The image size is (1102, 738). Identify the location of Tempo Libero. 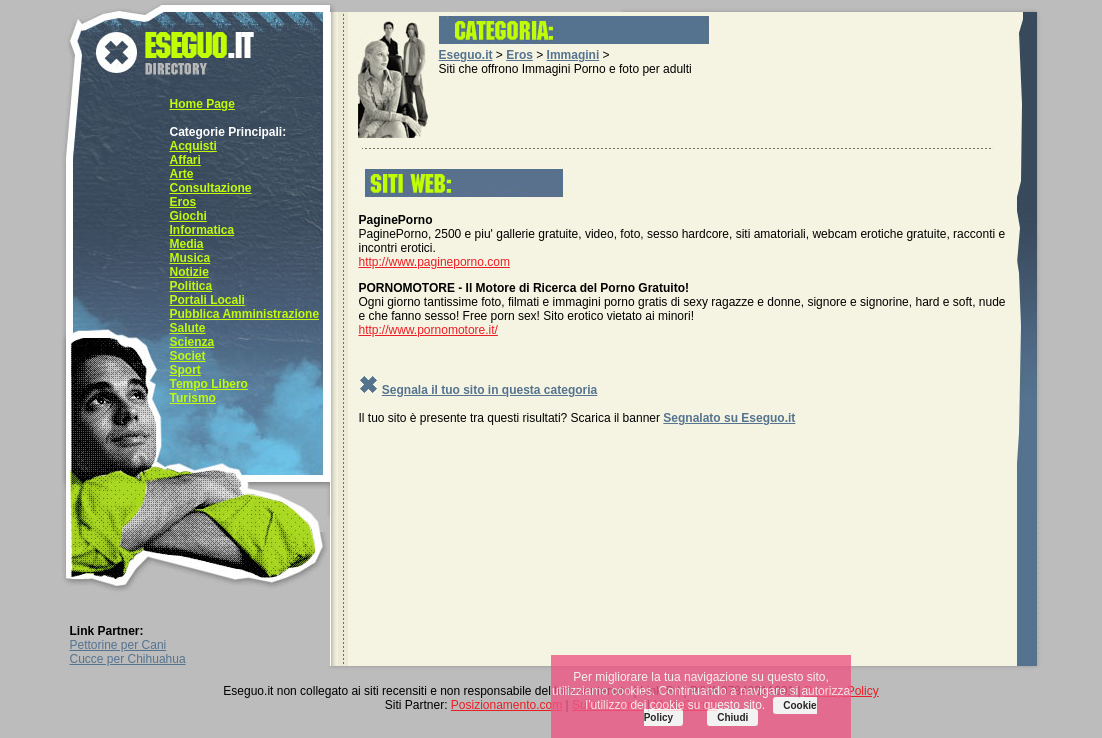
(209, 384).